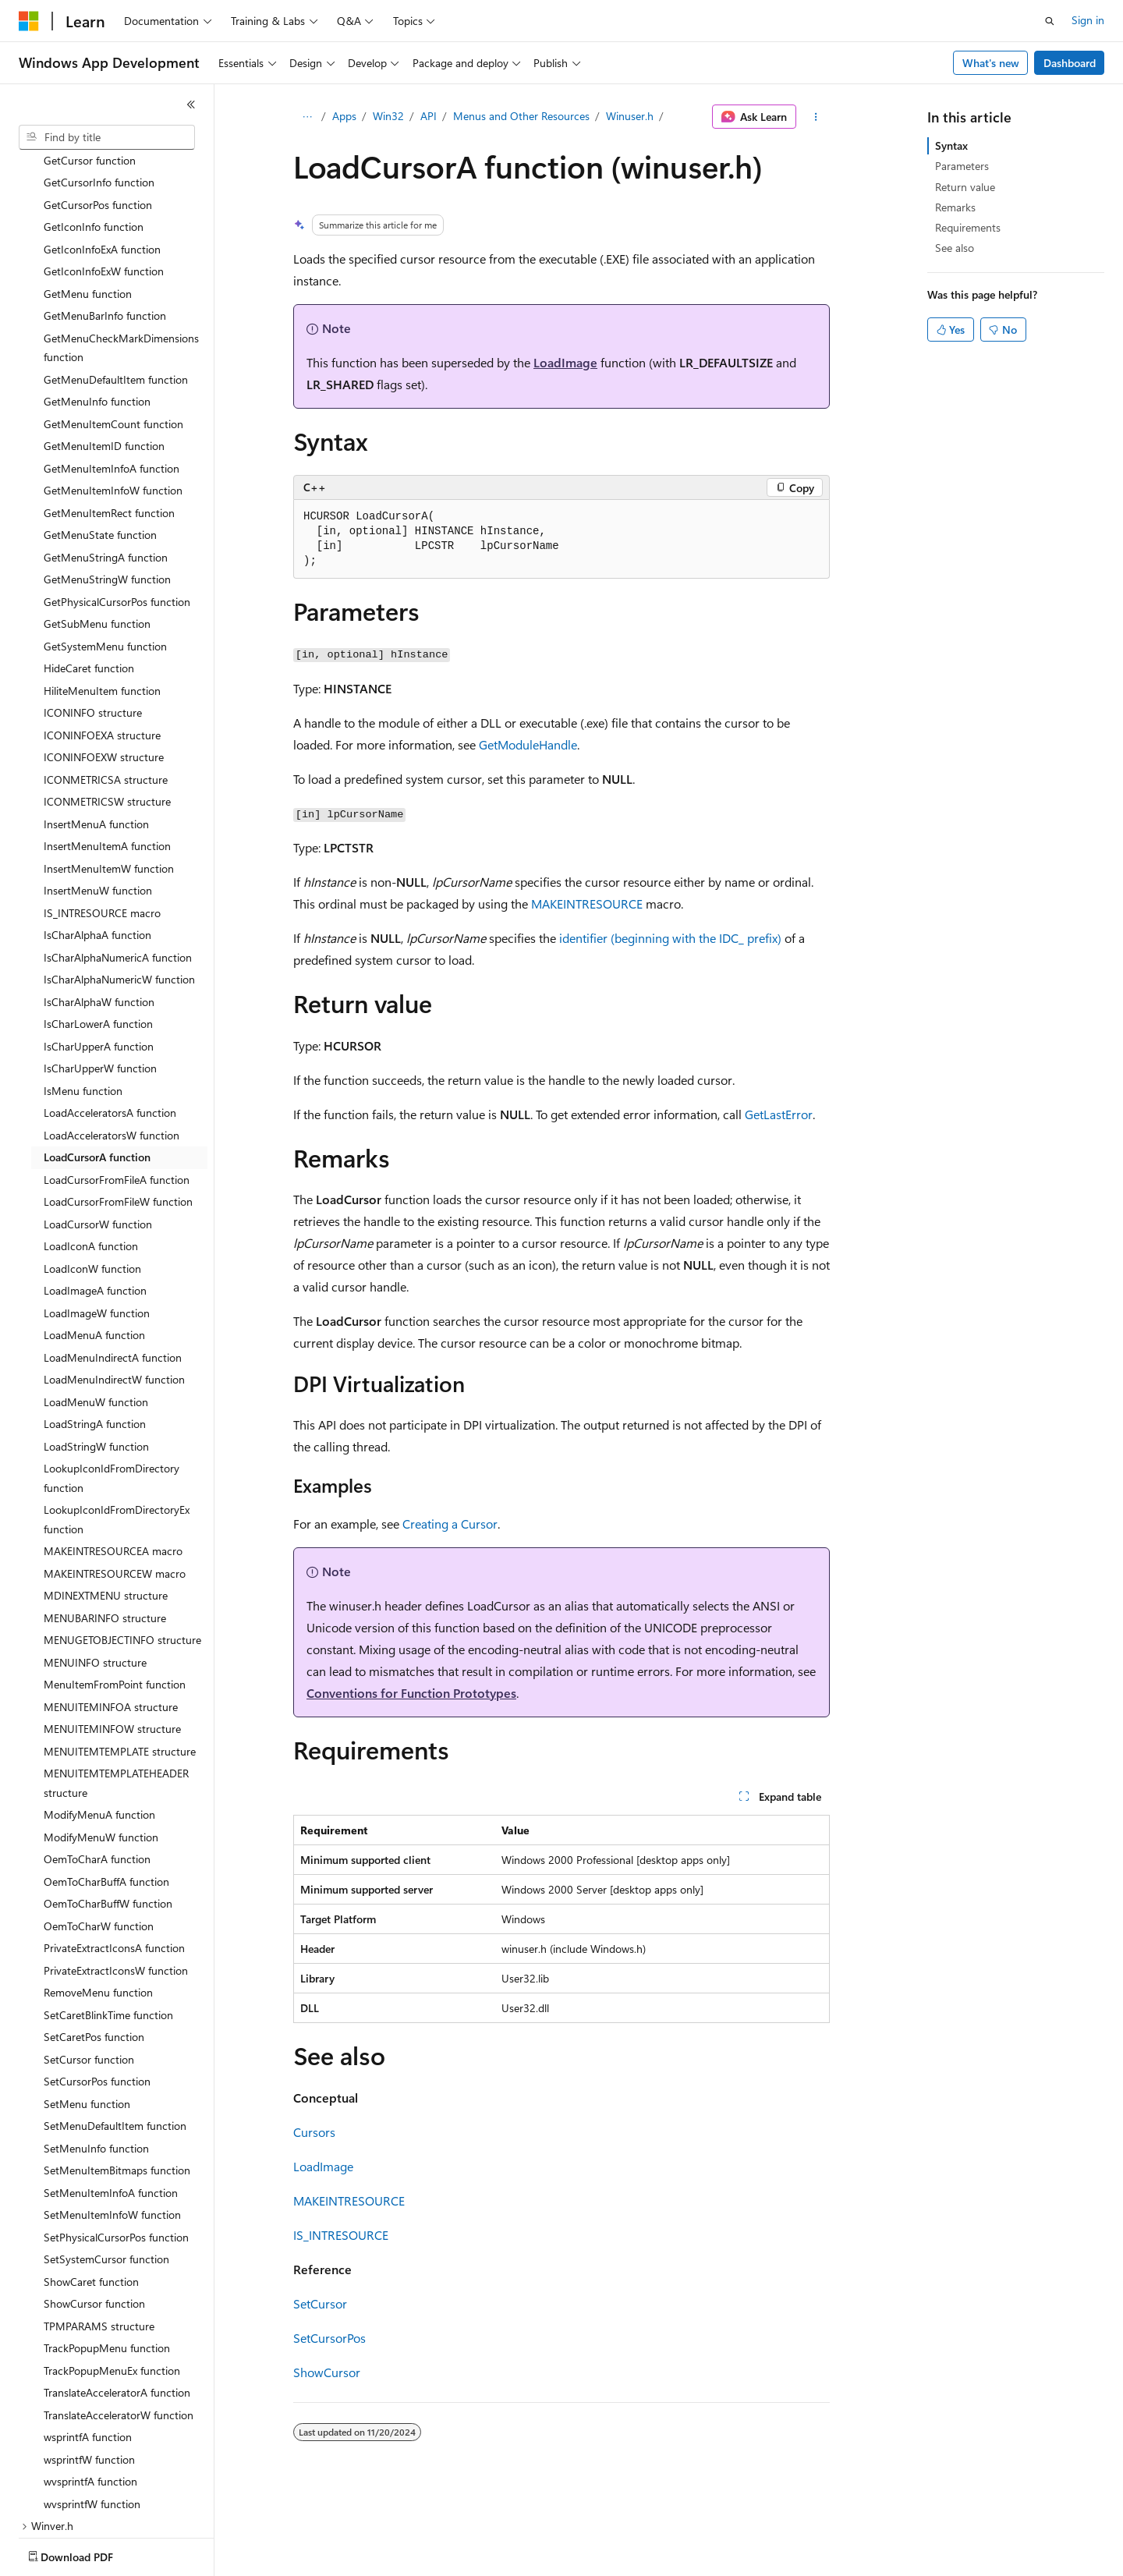 The width and height of the screenshot is (1123, 2576). What do you see at coordinates (340, 2235) in the screenshot?
I see `IS_INTRESOURCE` at bounding box center [340, 2235].